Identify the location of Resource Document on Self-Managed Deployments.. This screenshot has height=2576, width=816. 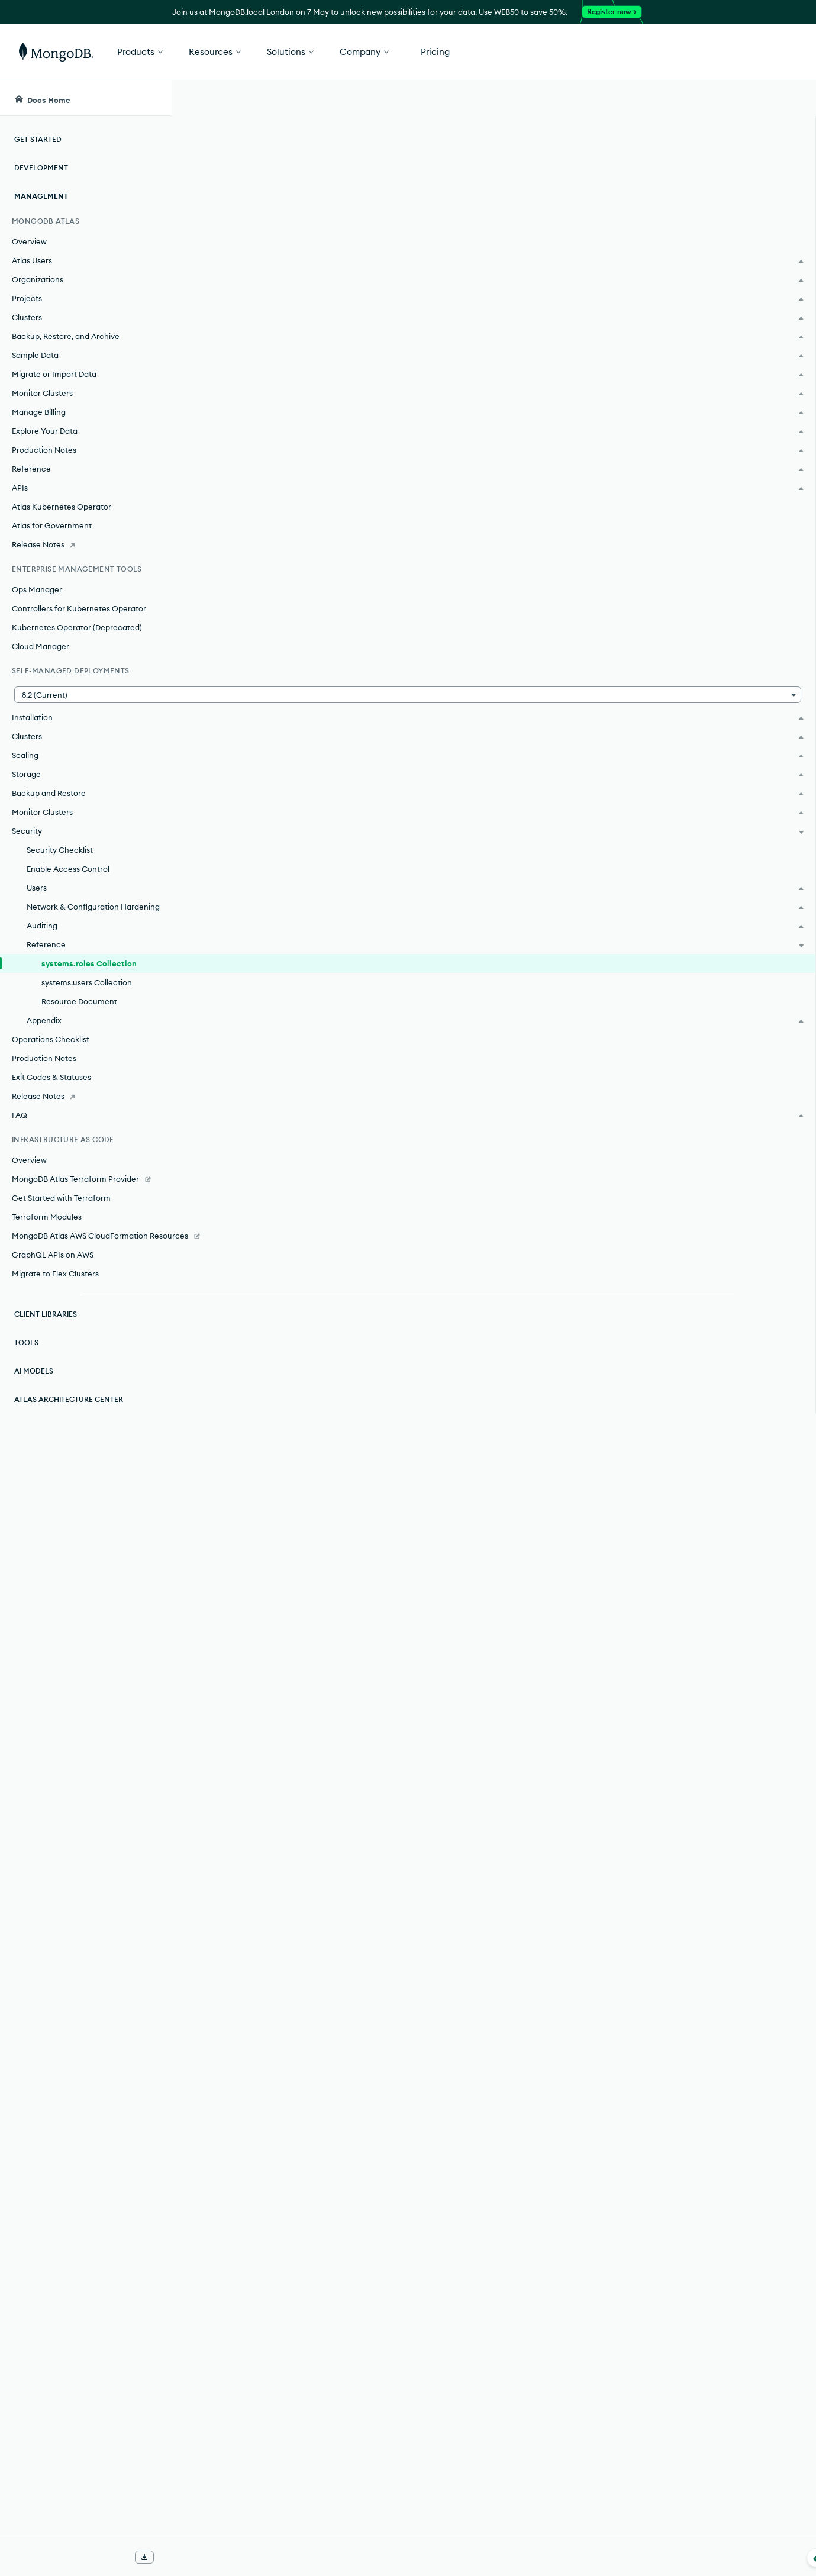
(468, 1978).